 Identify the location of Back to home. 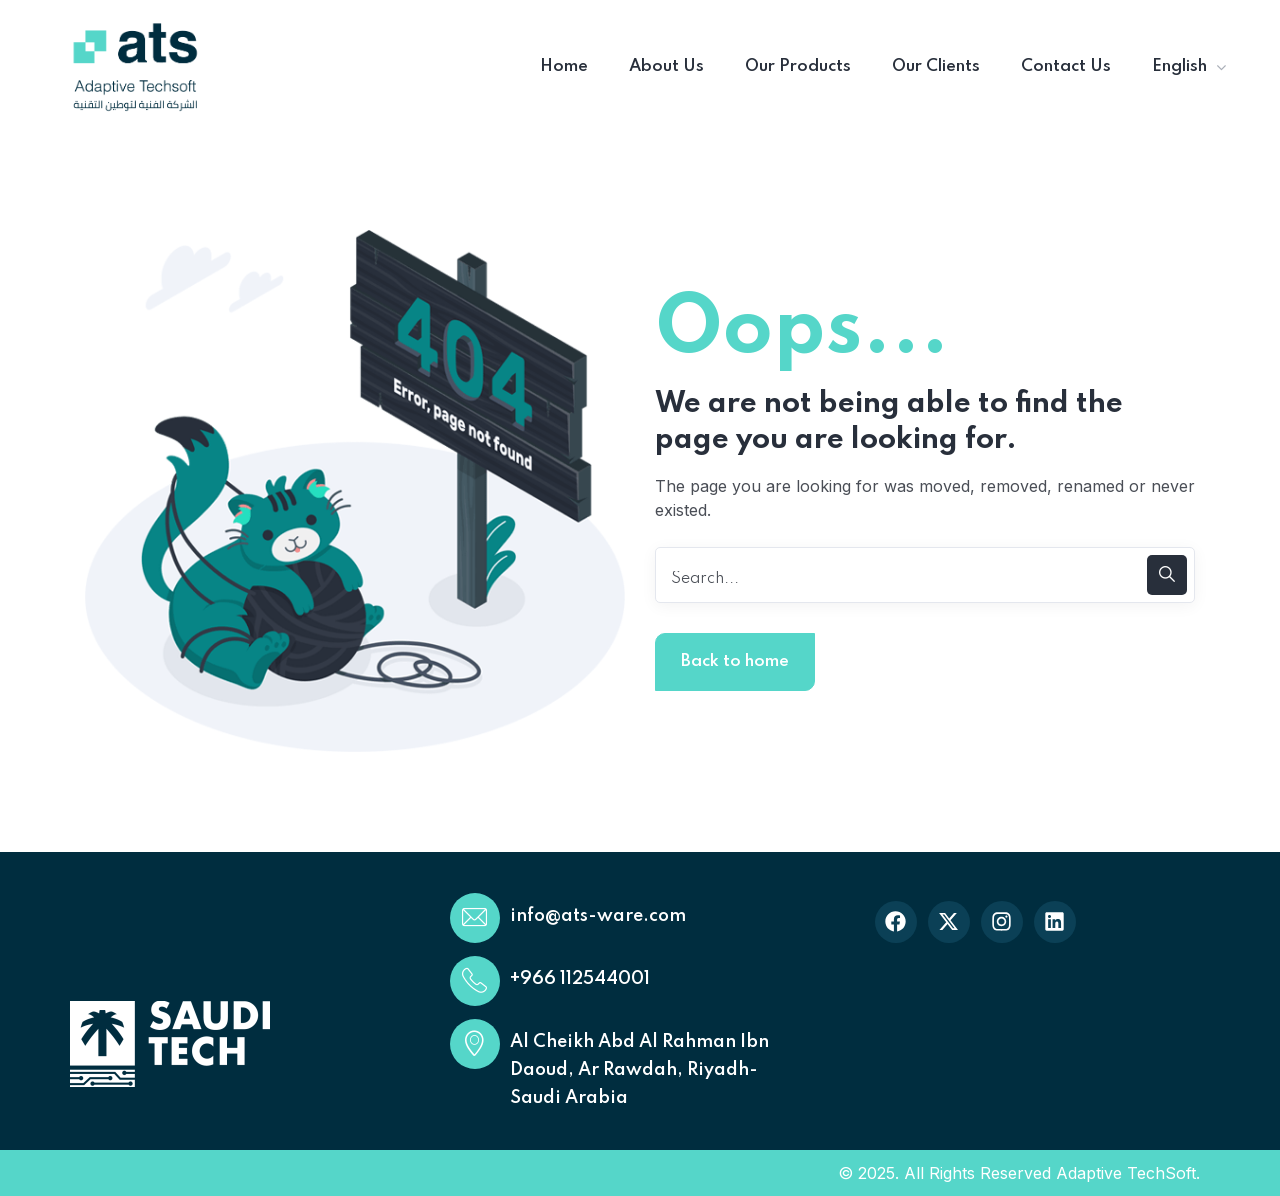
(735, 661).